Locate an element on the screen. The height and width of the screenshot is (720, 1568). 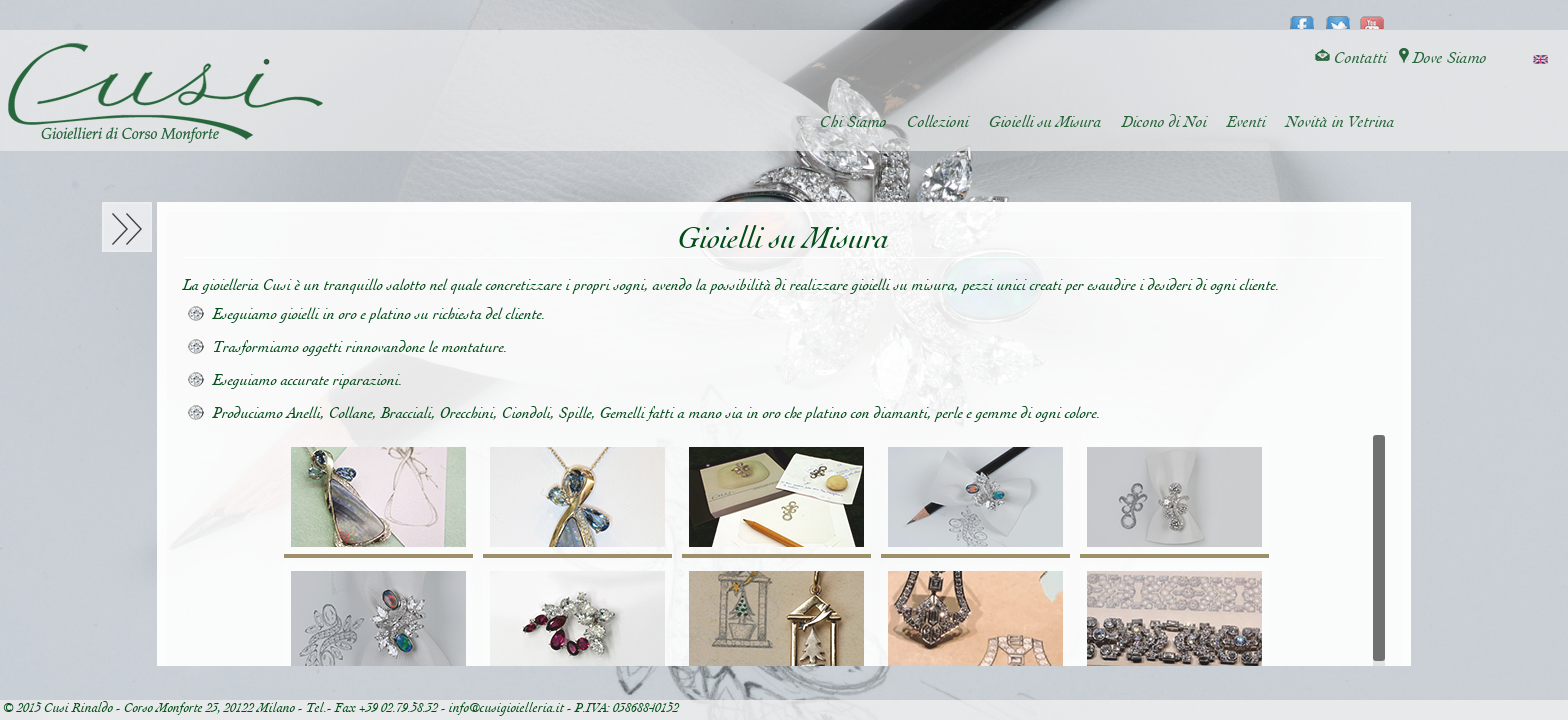
twitter is located at coordinates (1337, 16).